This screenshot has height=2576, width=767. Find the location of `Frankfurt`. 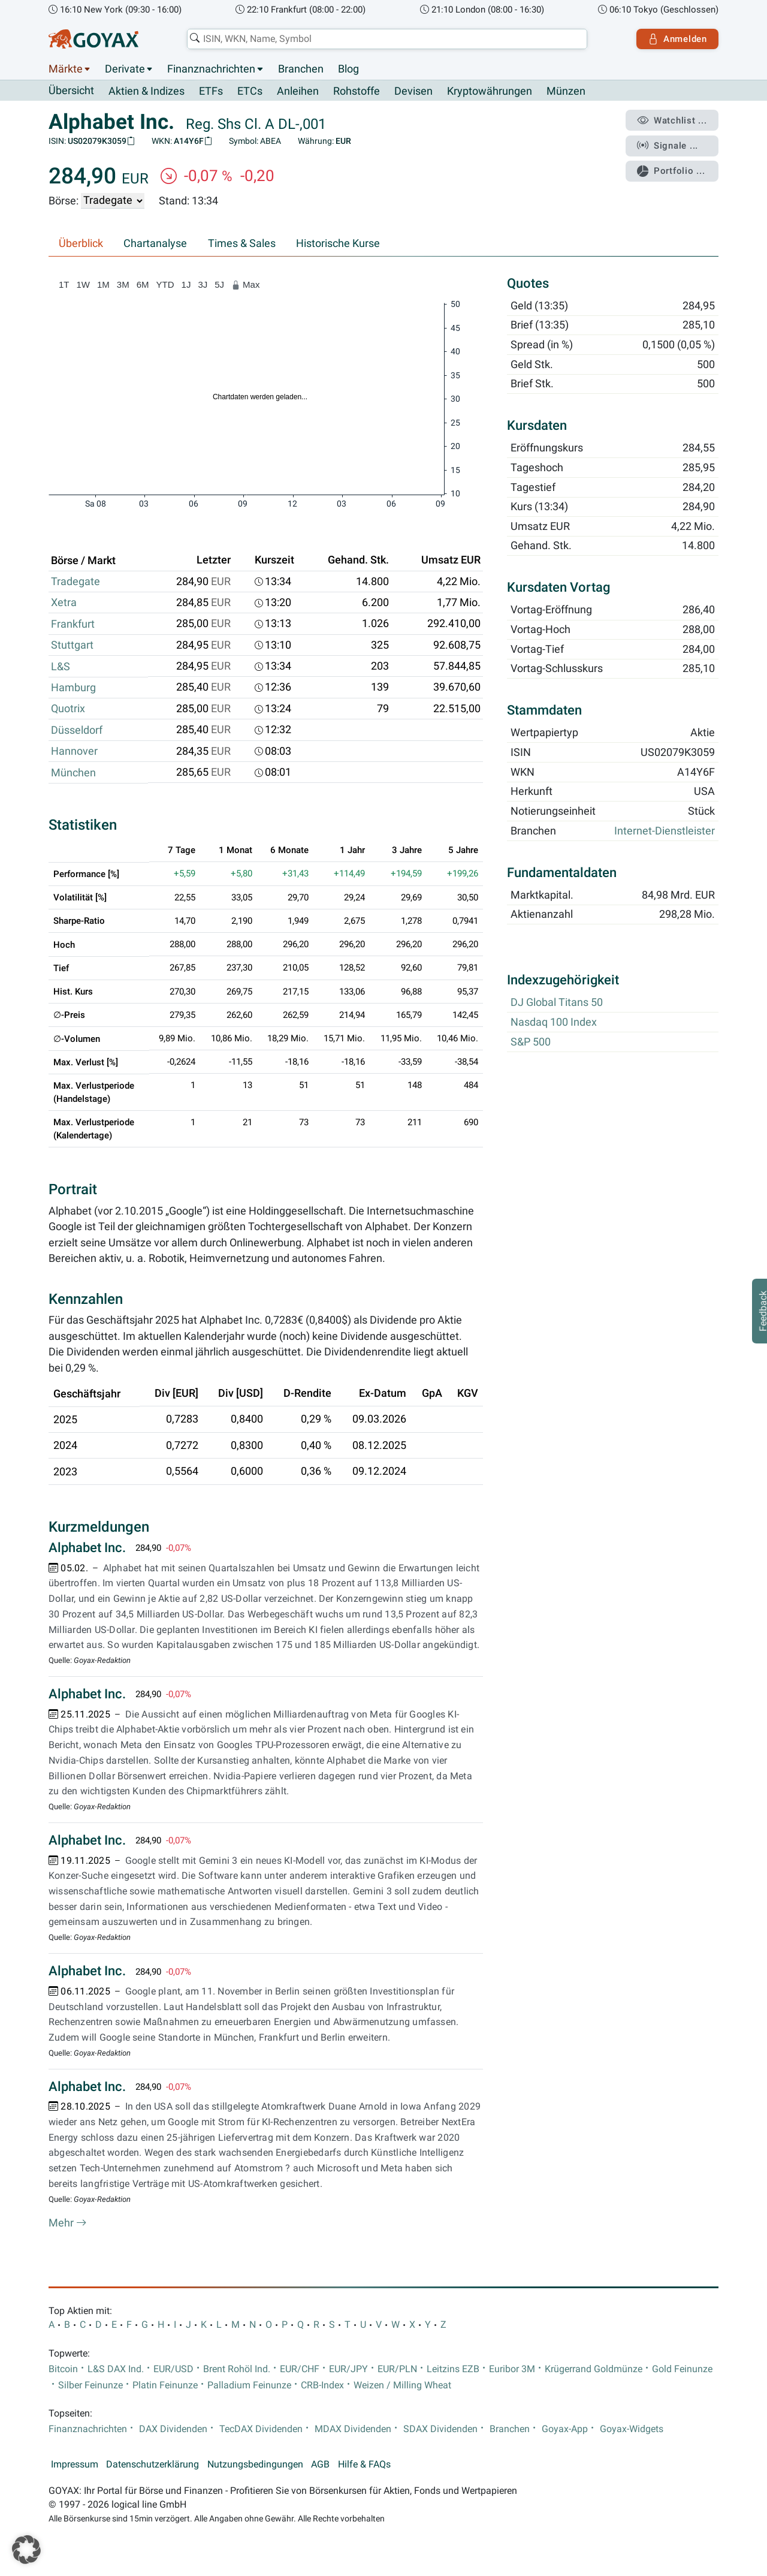

Frankfurt is located at coordinates (73, 624).